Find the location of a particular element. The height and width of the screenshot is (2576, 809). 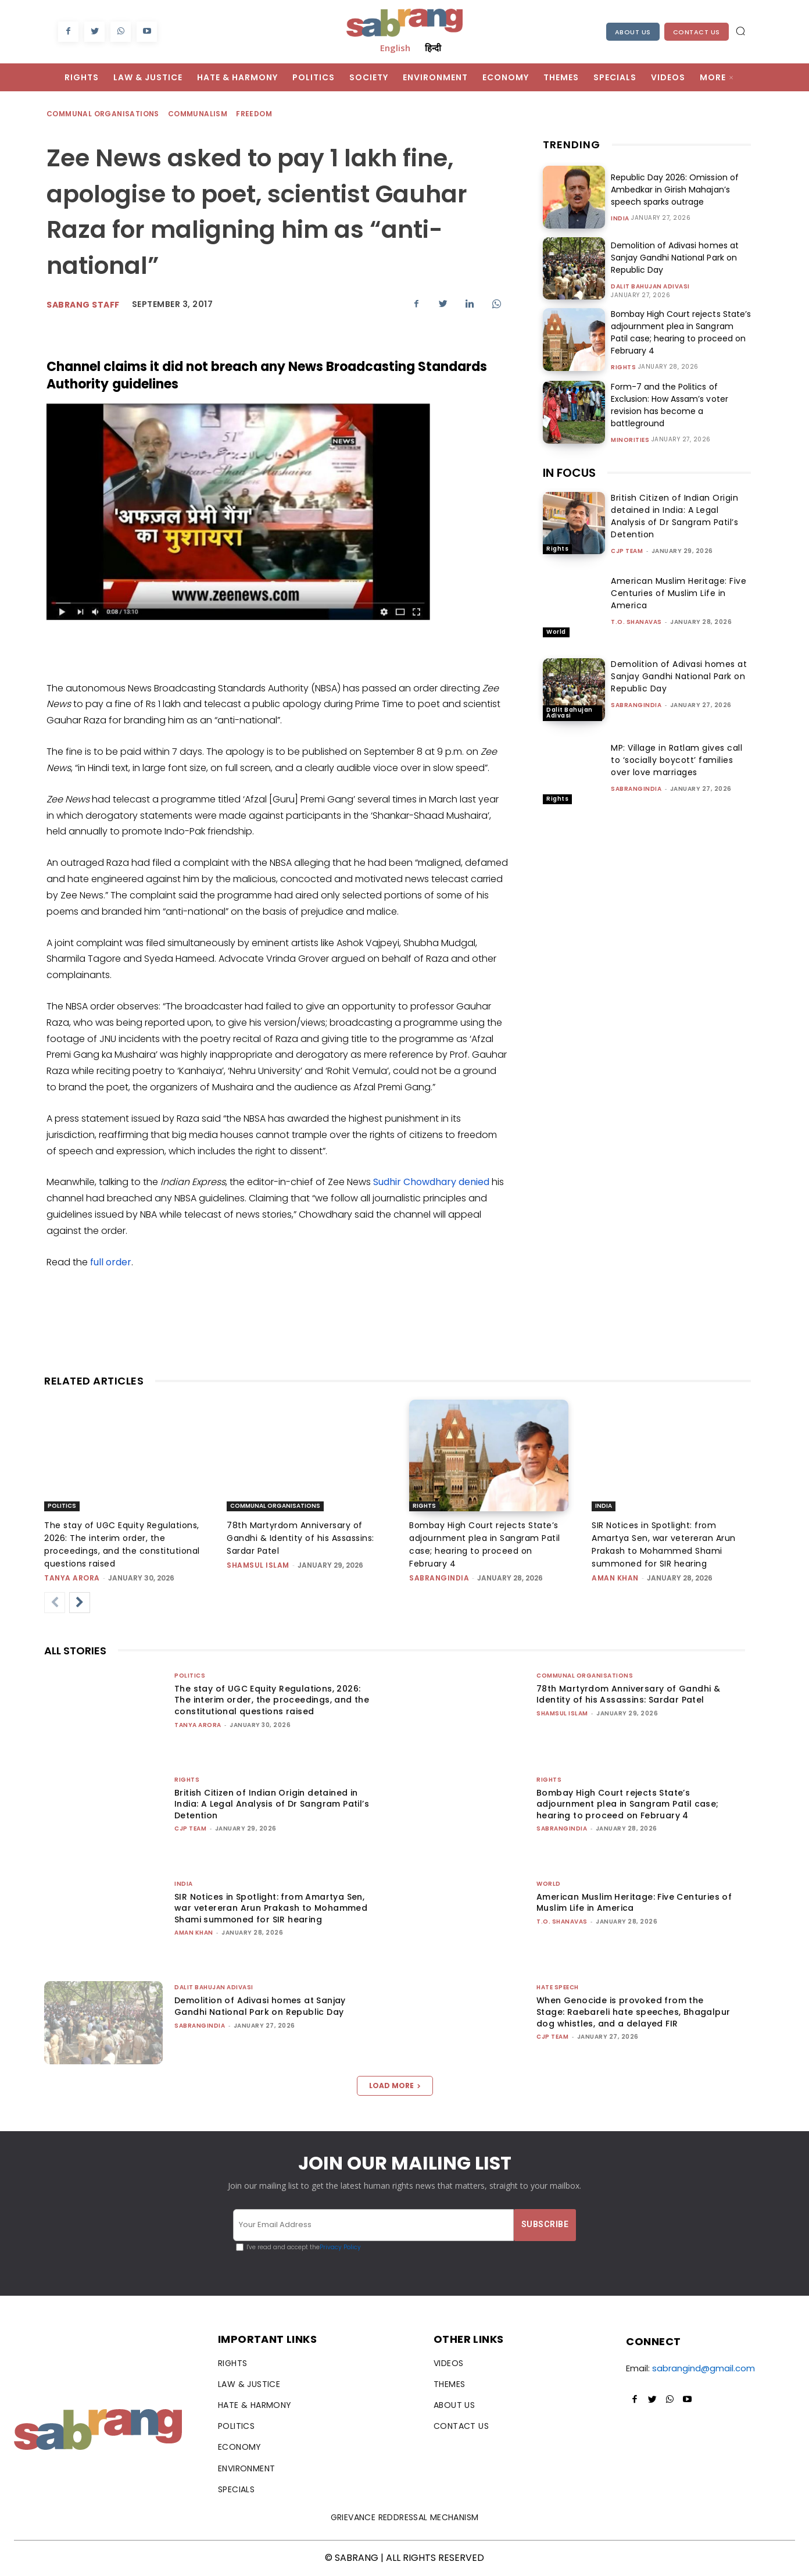

British Citizen of Indian Origin detained in India: A Legal Analysis of Dr Sangram Patil’s Detention is located at coordinates (674, 516).